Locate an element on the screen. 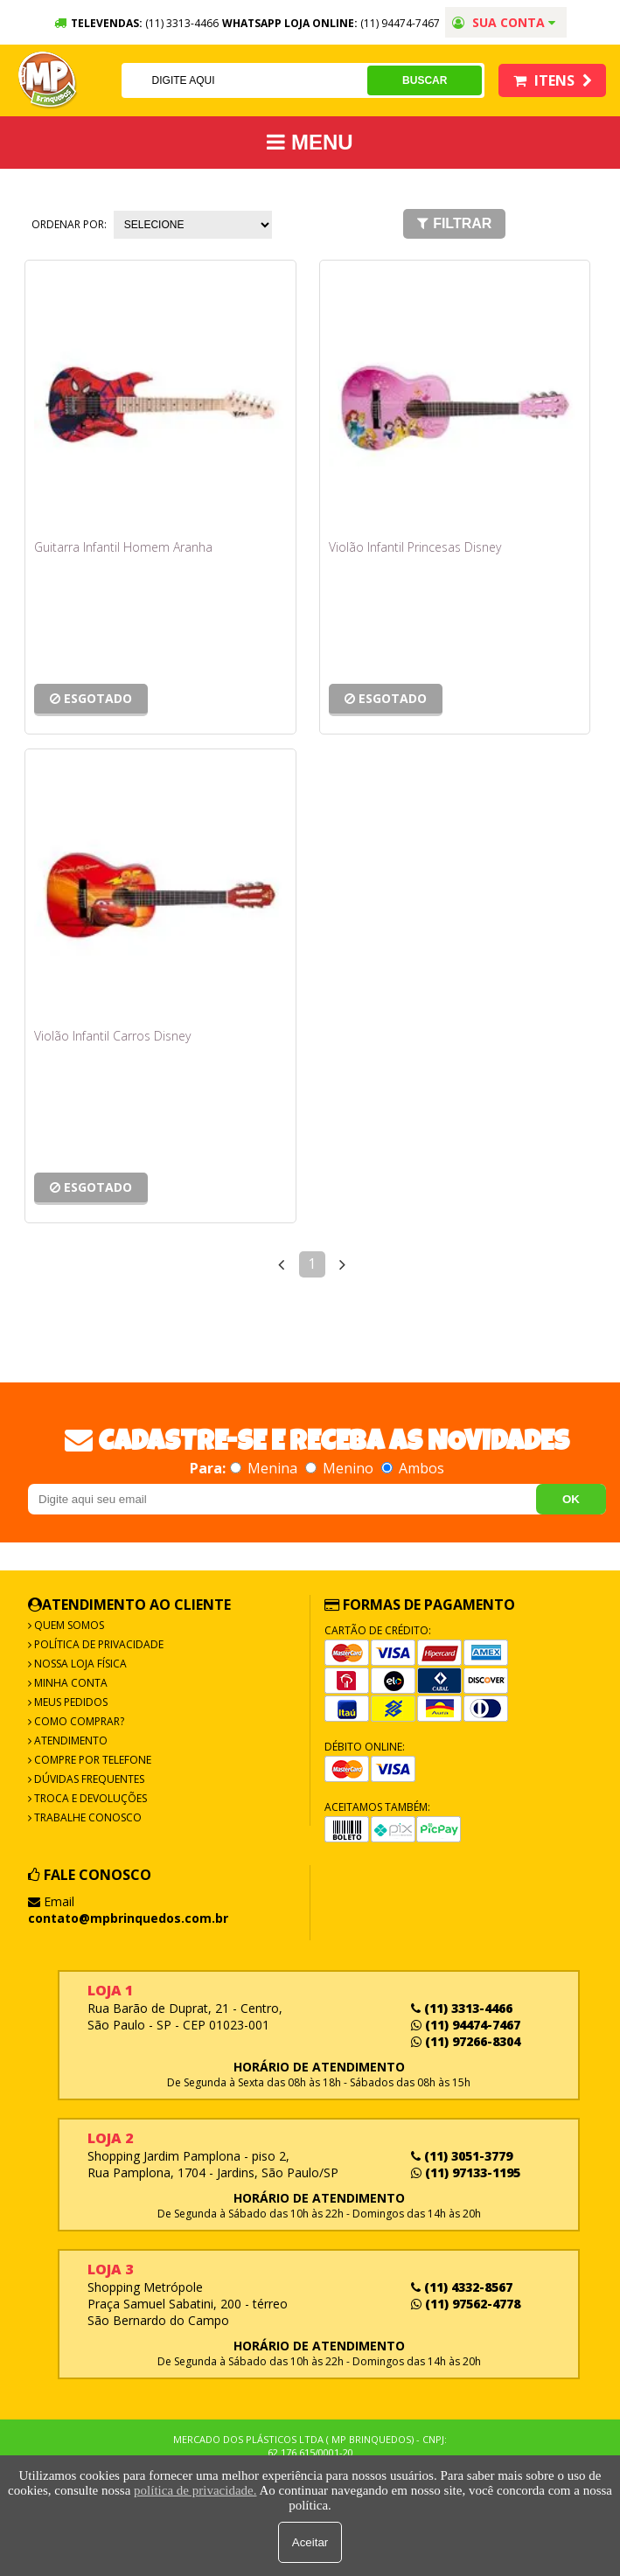 The height and width of the screenshot is (2576, 620). Minha Conta is located at coordinates (69, 1682).